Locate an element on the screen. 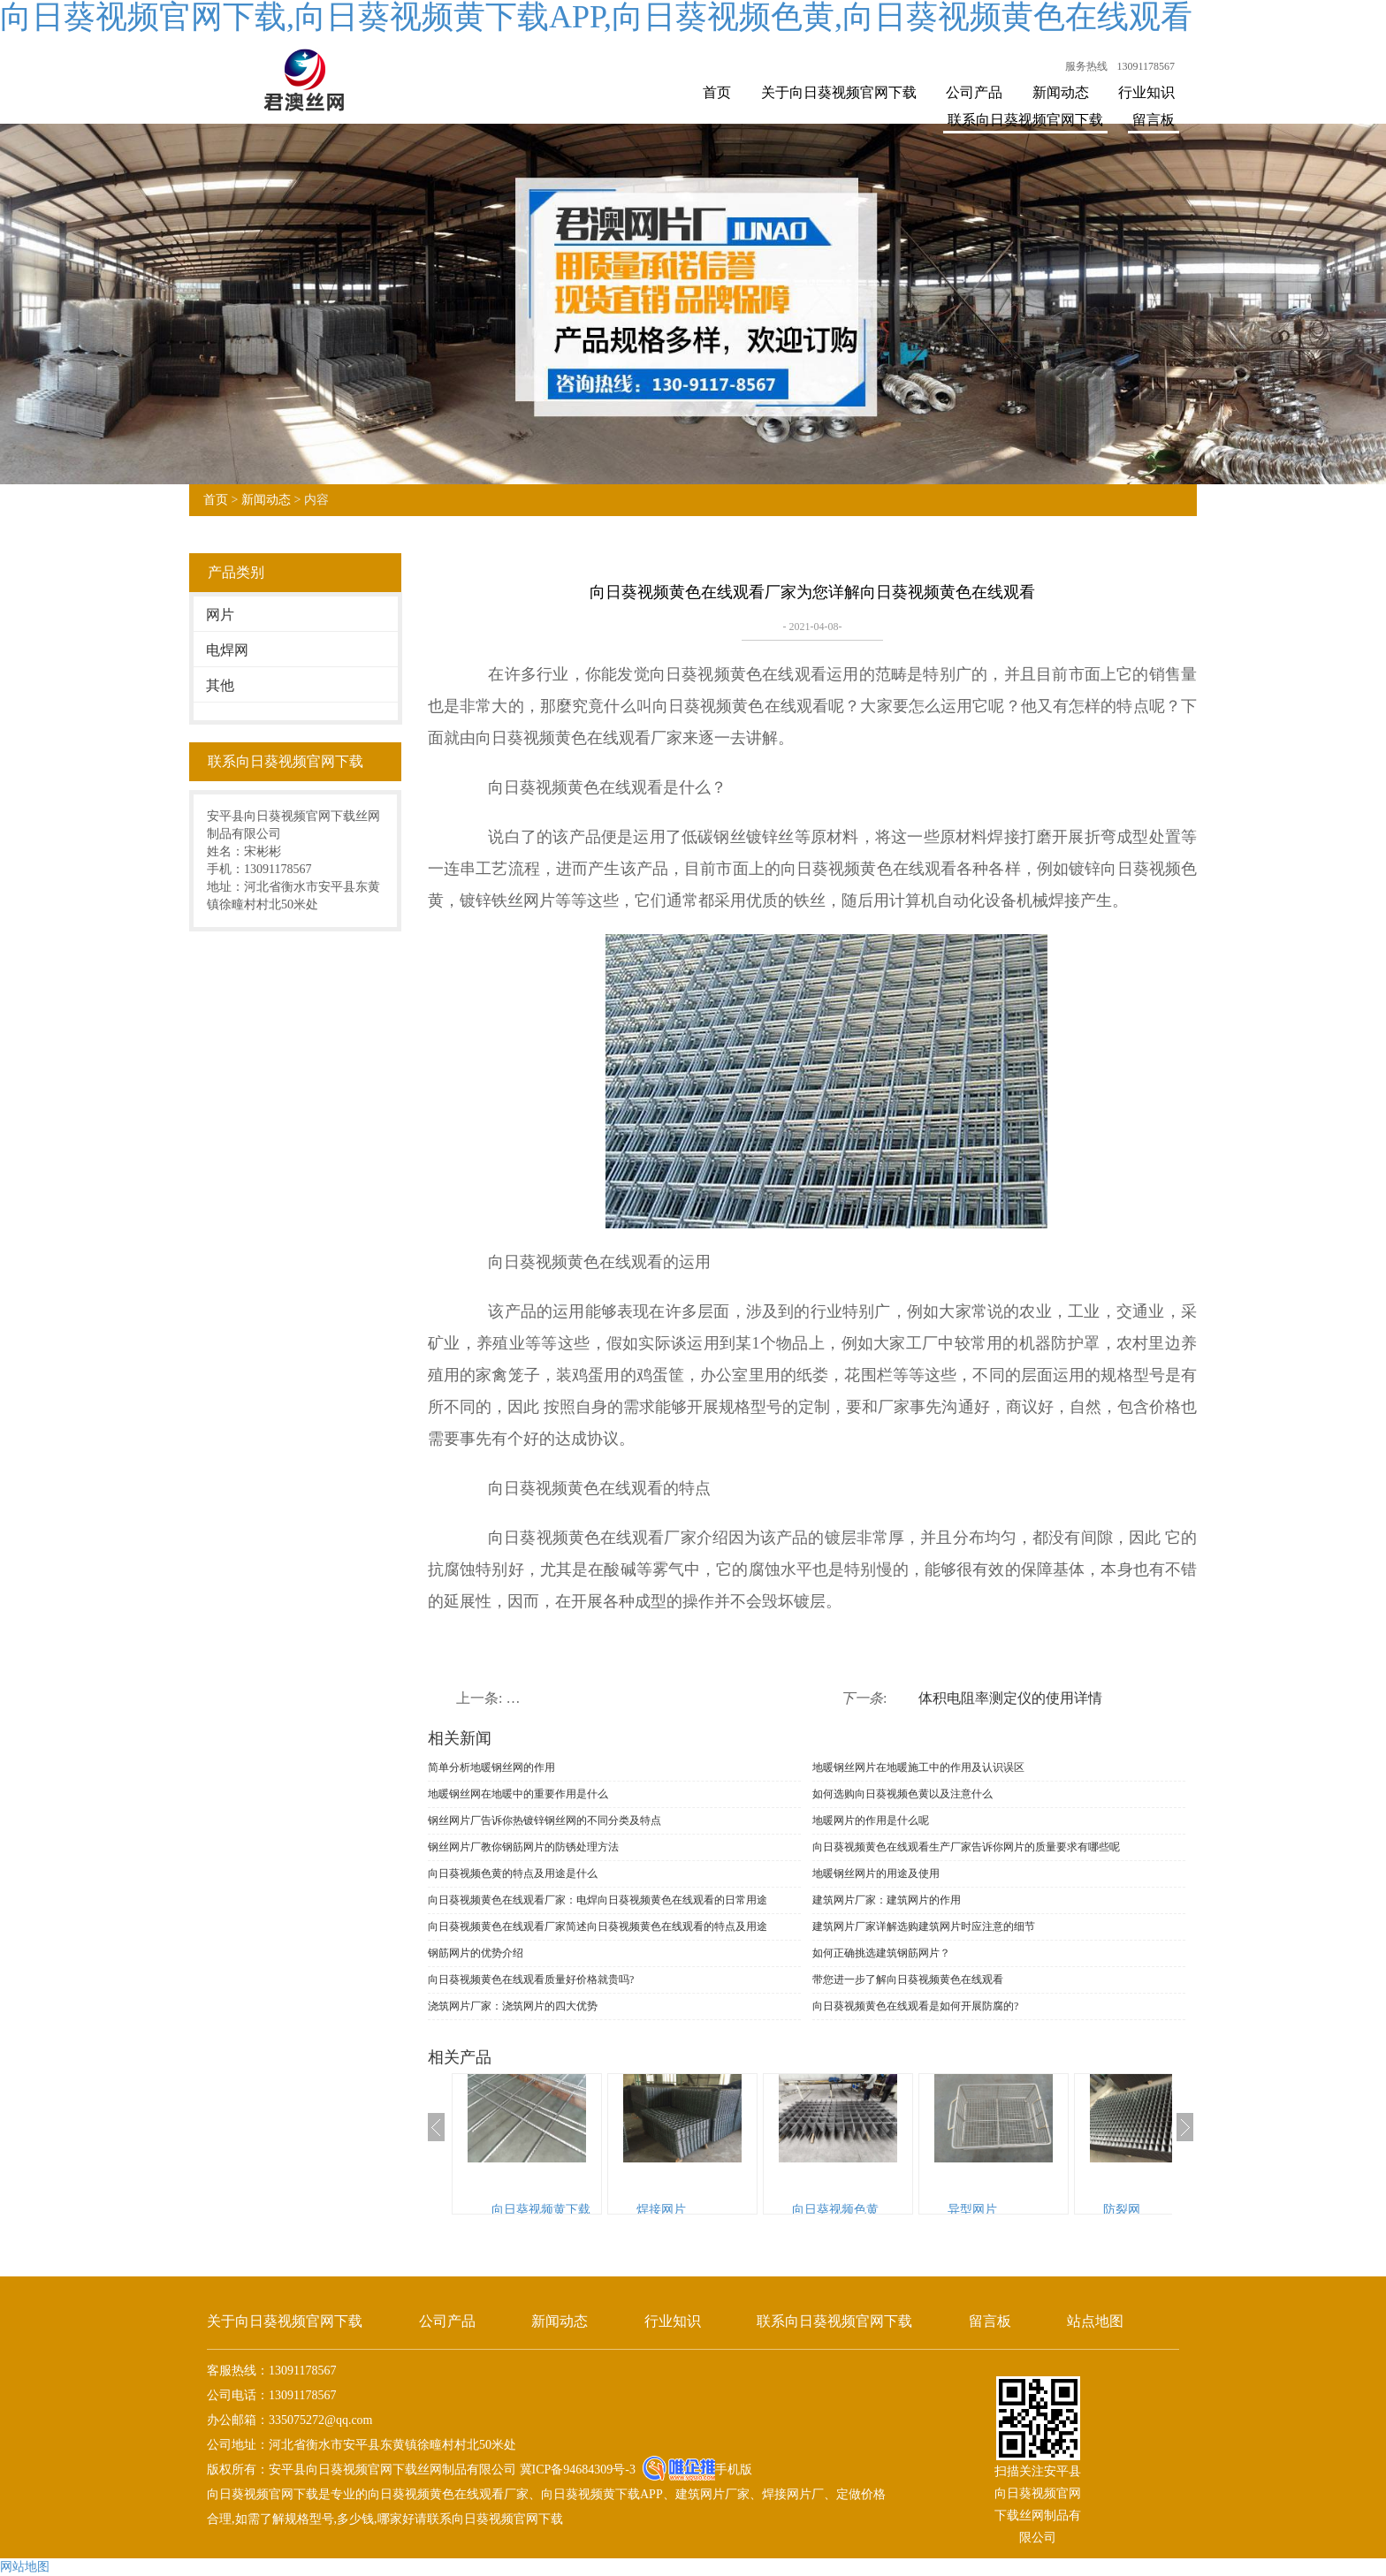 This screenshot has height=2576, width=1386. 建筑网片厂家：建筑网片的作用 is located at coordinates (886, 1900).